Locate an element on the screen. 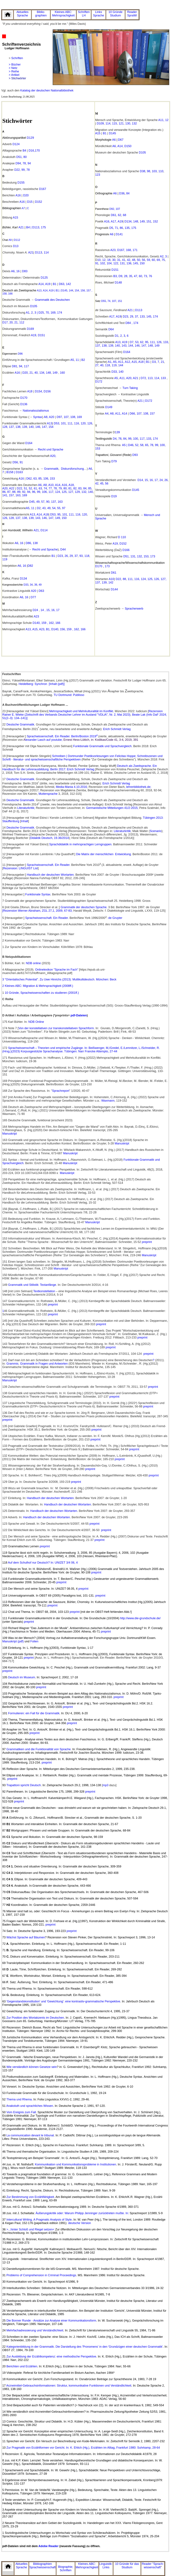  Sprachwissenschaft. Ein Reader. is located at coordinates (48, 736).